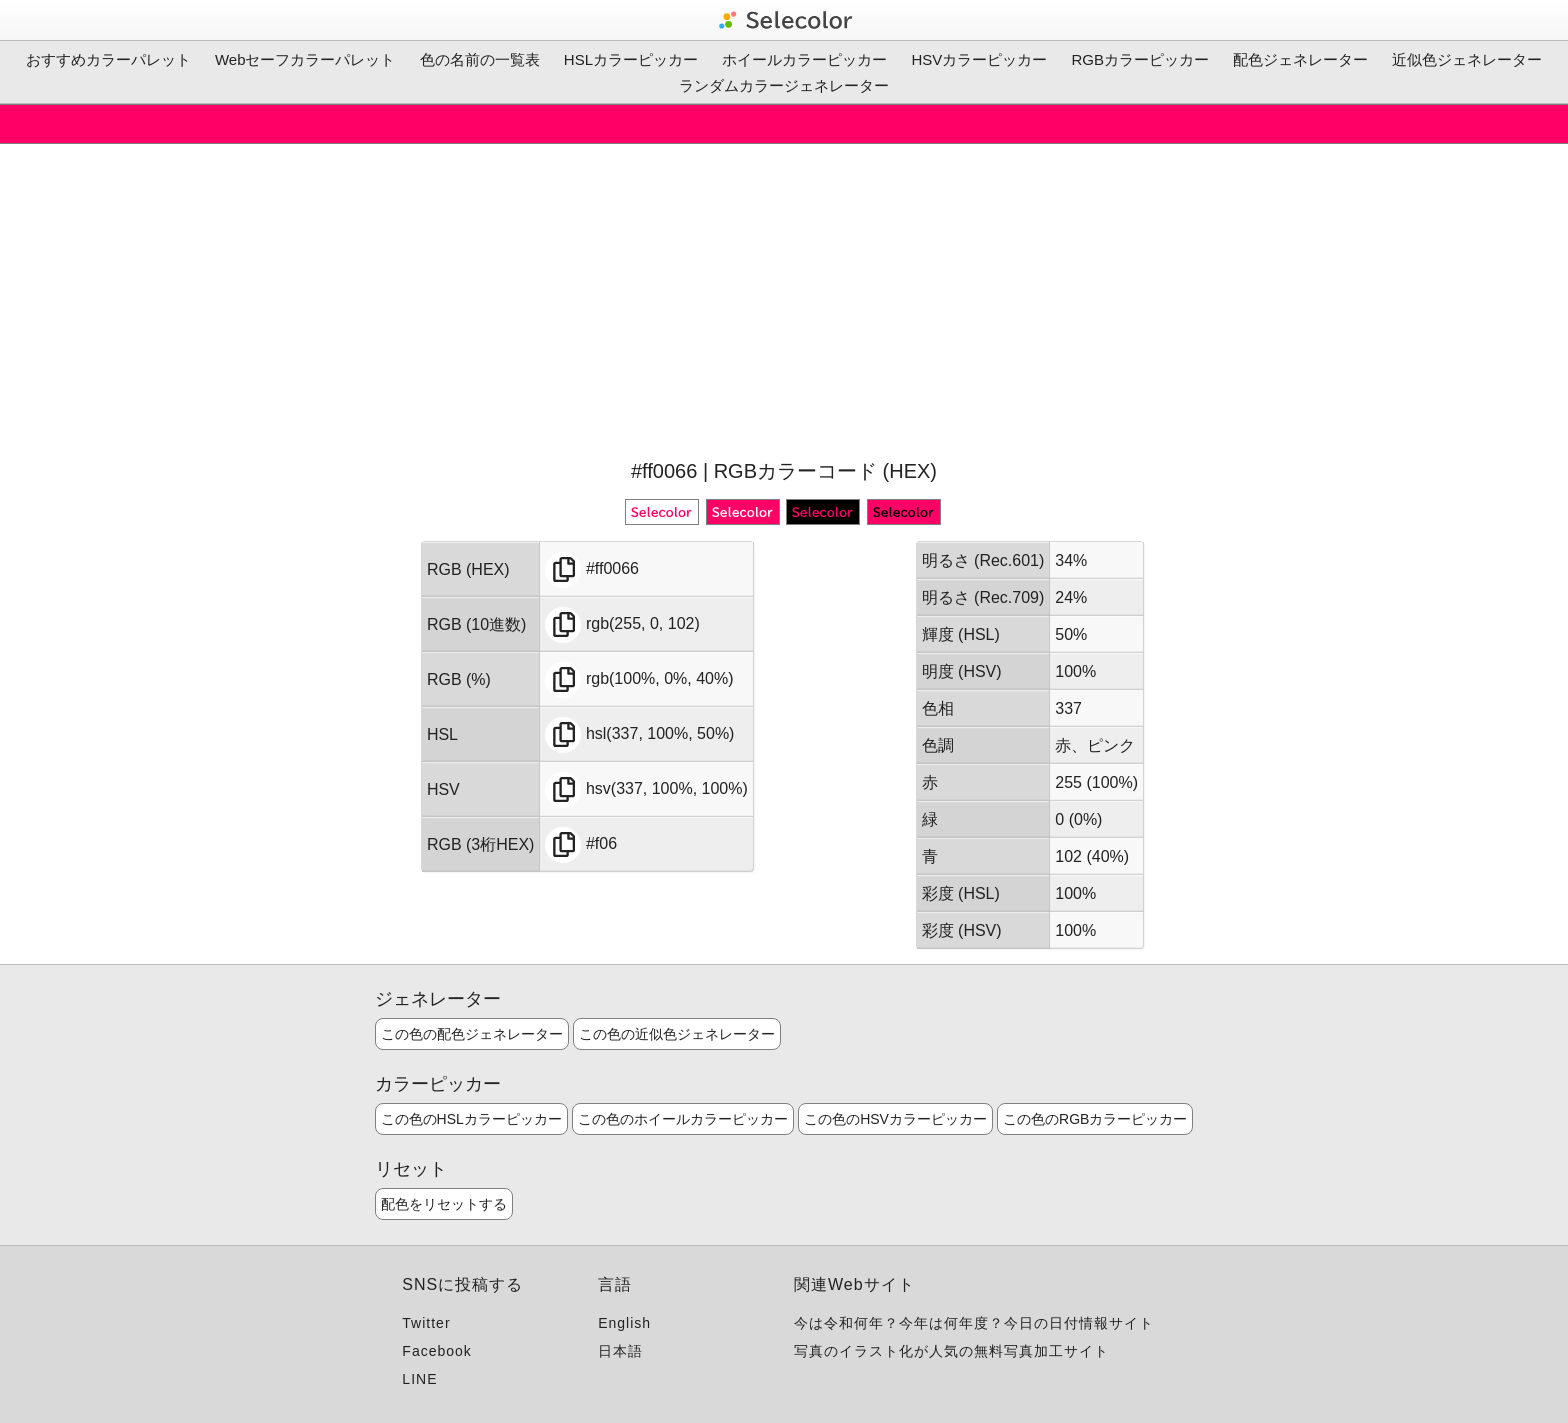  Describe the element at coordinates (784, 85) in the screenshot. I see `ランダムカラージェネレーター` at that location.